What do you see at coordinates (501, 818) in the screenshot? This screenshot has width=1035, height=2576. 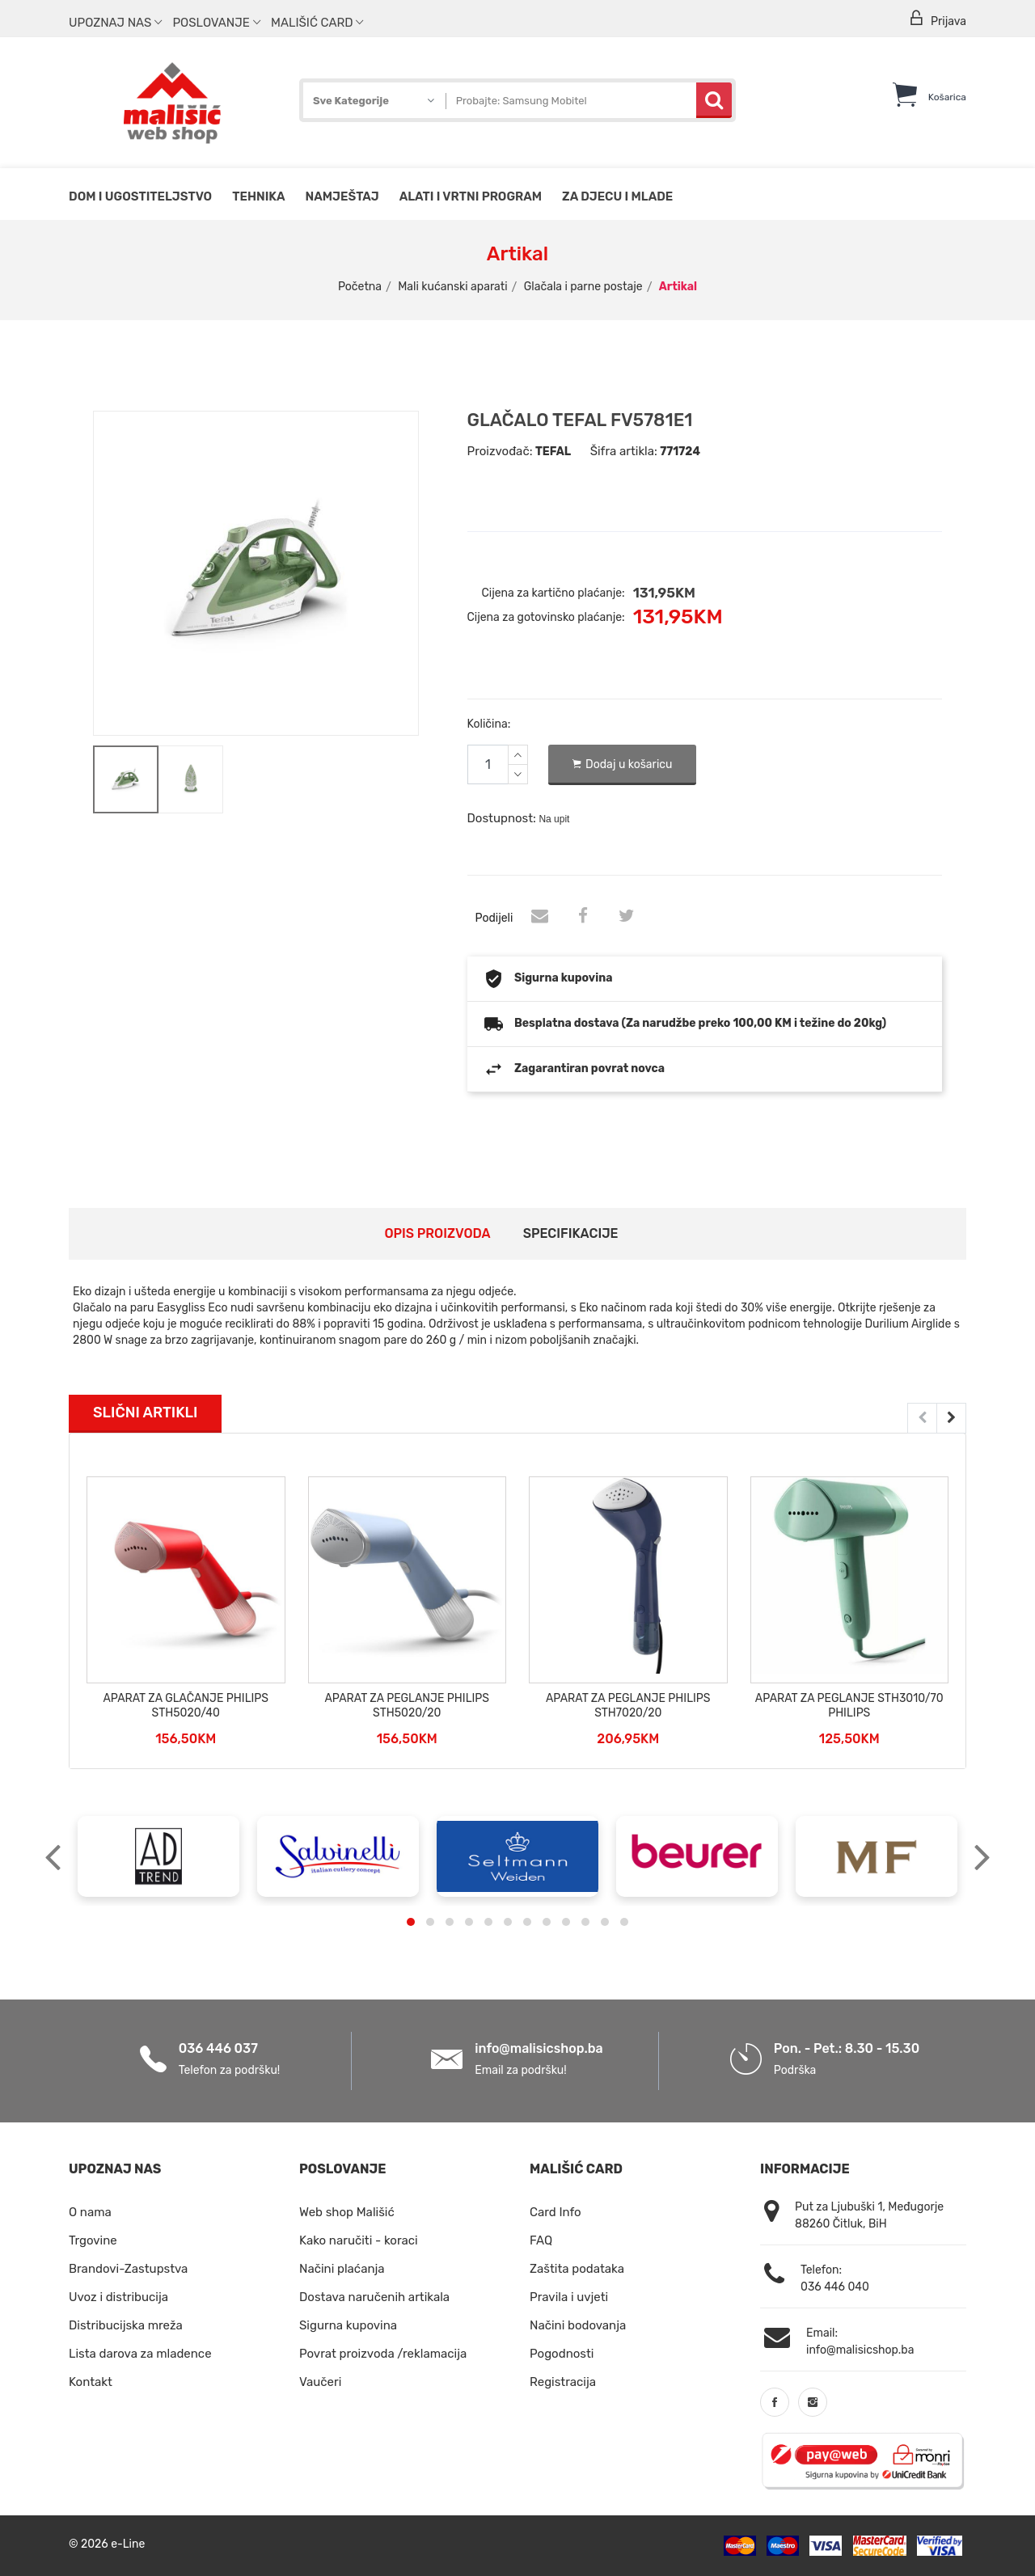 I see `Dostupnost:` at bounding box center [501, 818].